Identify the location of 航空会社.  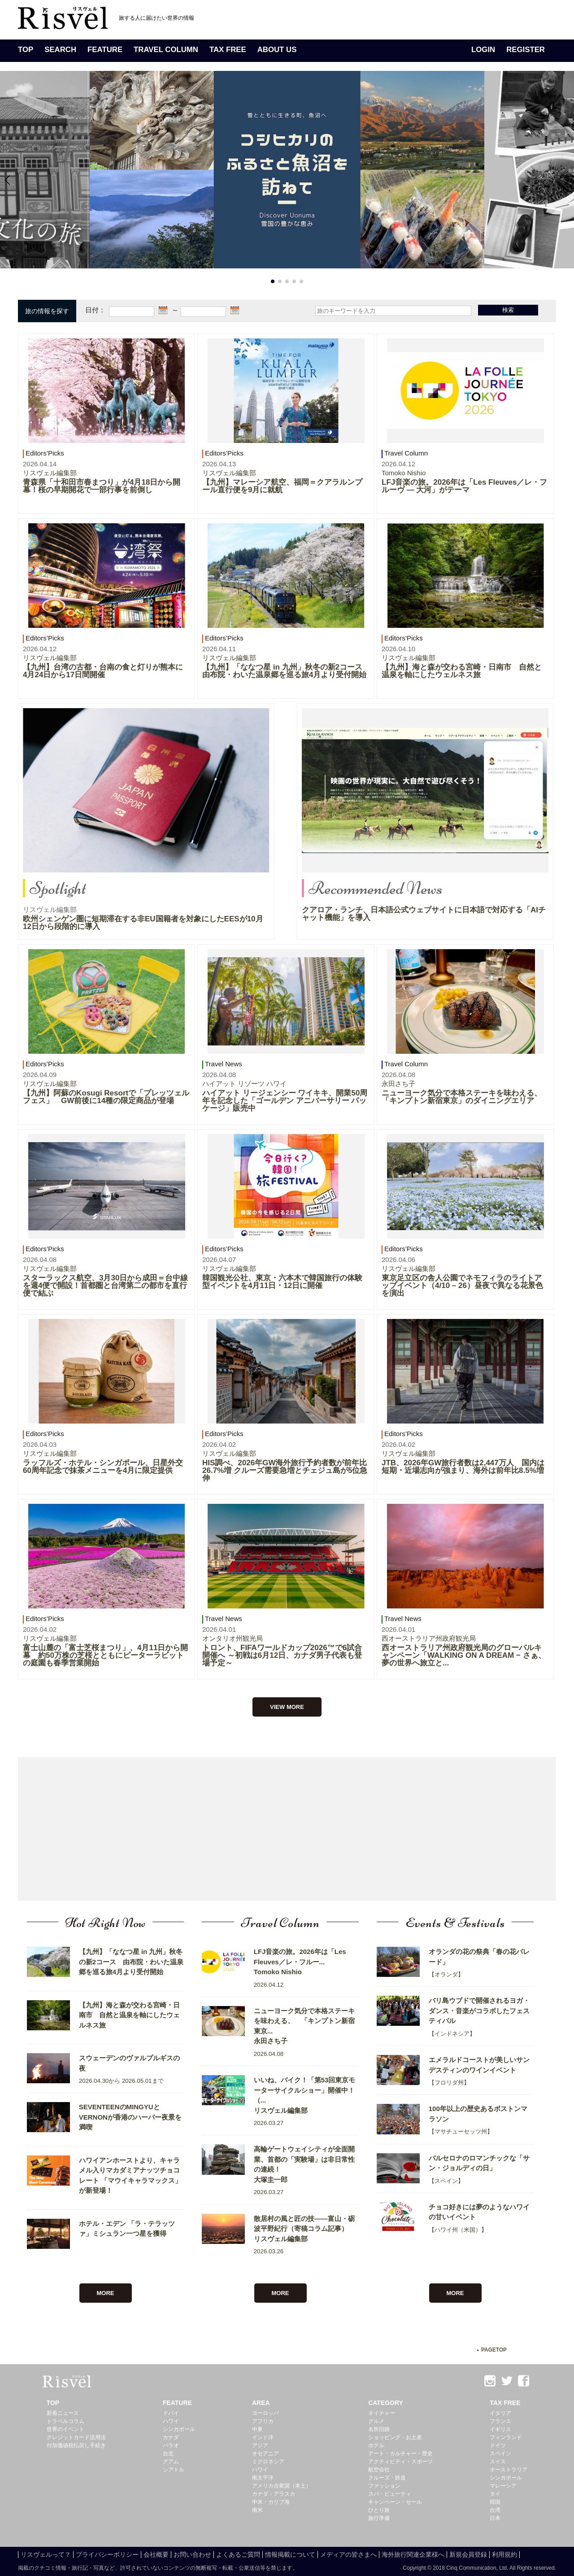
(379, 2469).